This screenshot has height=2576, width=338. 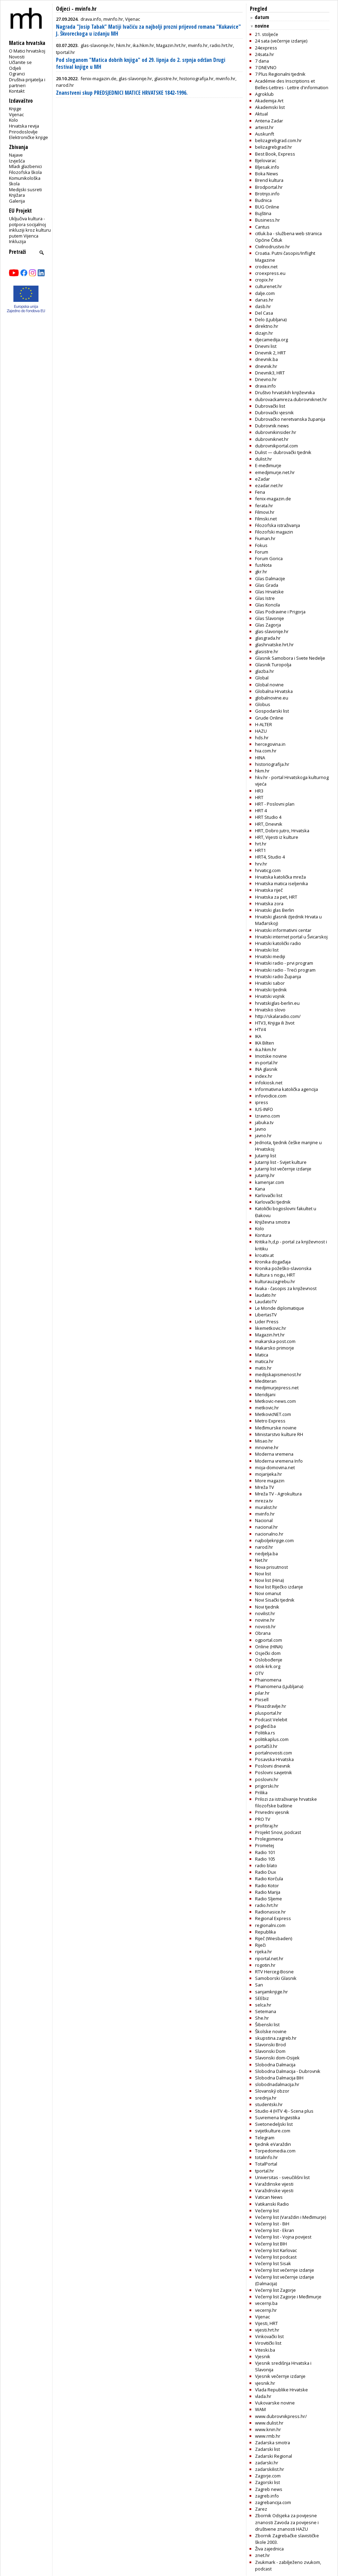 I want to click on Fokus, so click(x=261, y=545).